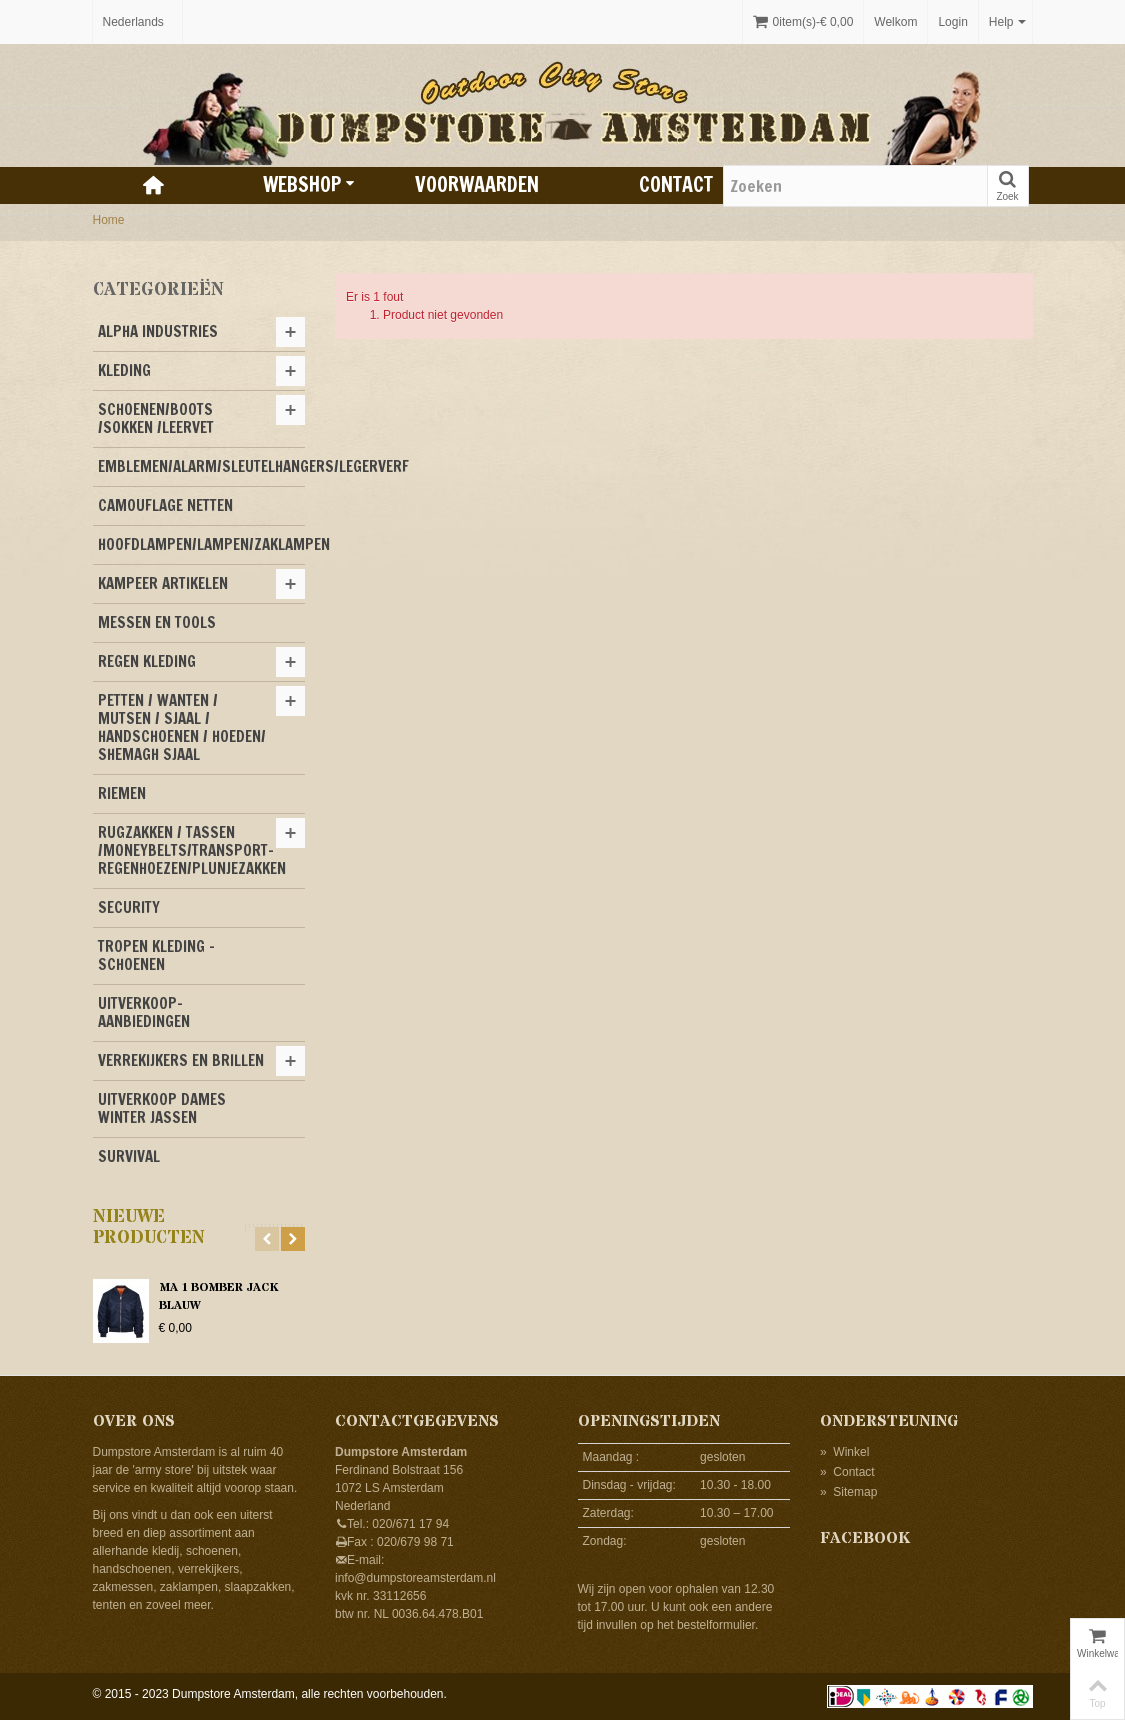  Describe the element at coordinates (122, 793) in the screenshot. I see `RIEMEN` at that location.